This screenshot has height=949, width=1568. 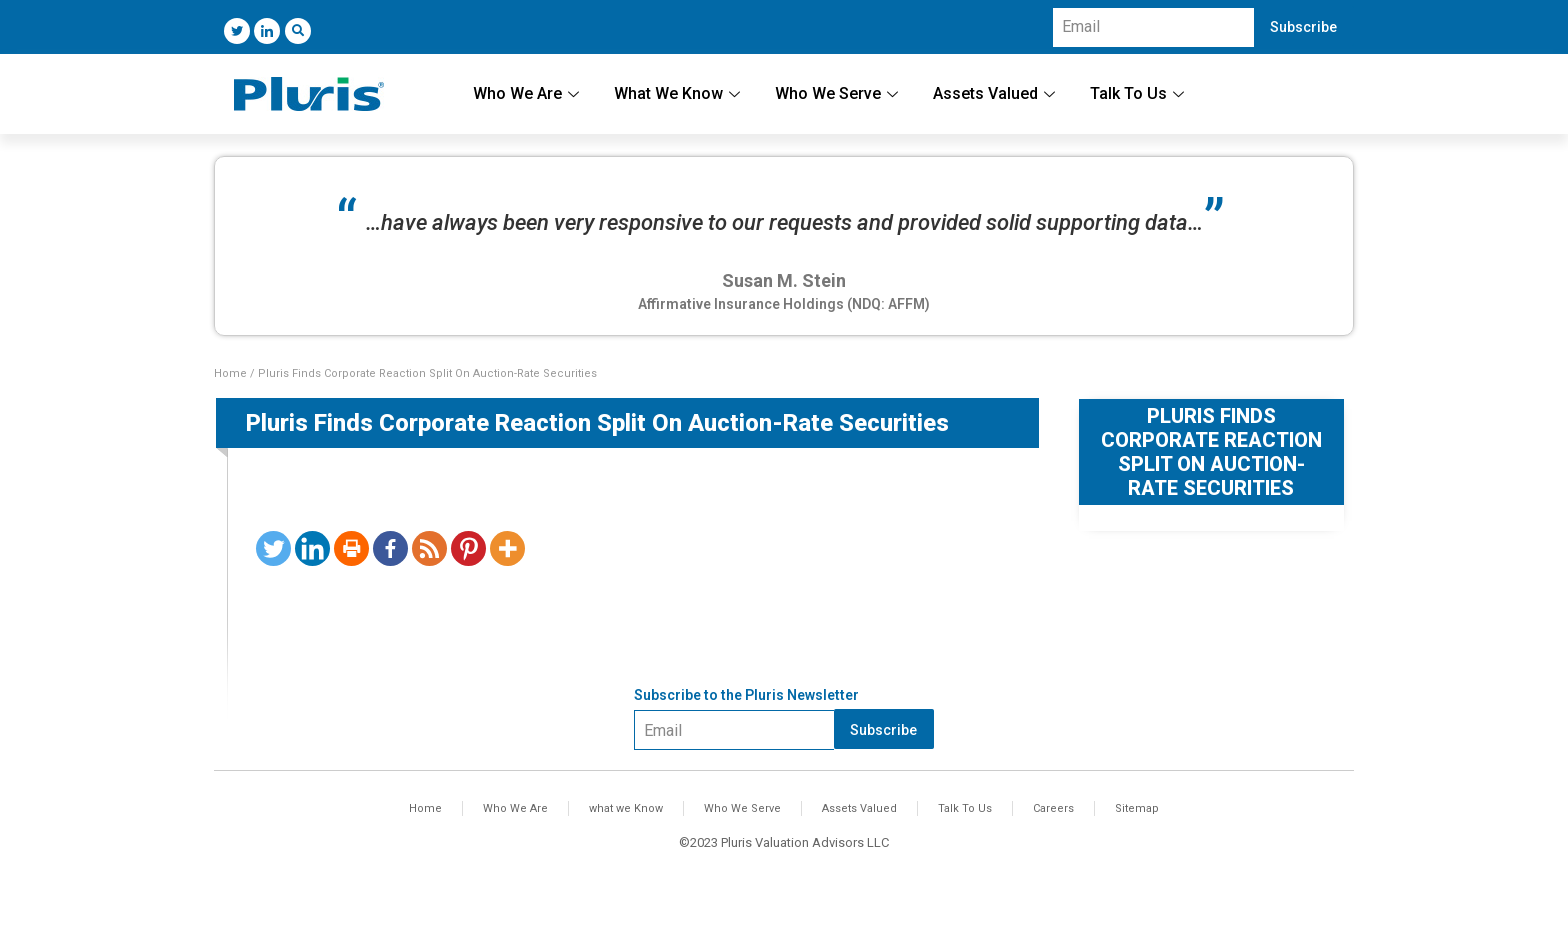 What do you see at coordinates (679, 93) in the screenshot?
I see `What We Know` at bounding box center [679, 93].